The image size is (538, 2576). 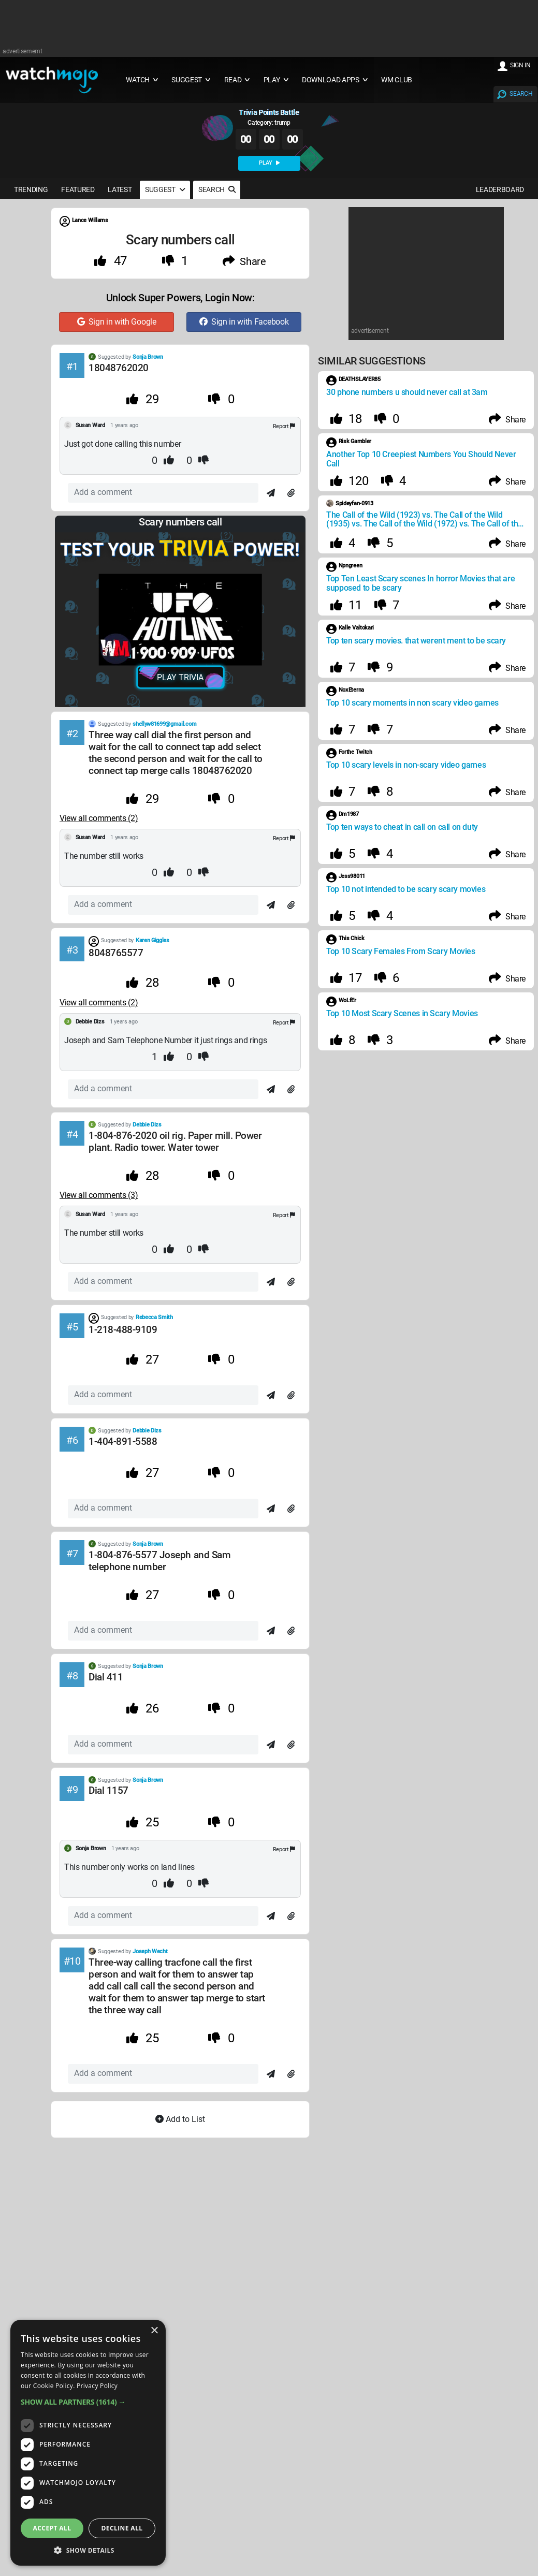 What do you see at coordinates (270, 493) in the screenshot?
I see `[Send]` at bounding box center [270, 493].